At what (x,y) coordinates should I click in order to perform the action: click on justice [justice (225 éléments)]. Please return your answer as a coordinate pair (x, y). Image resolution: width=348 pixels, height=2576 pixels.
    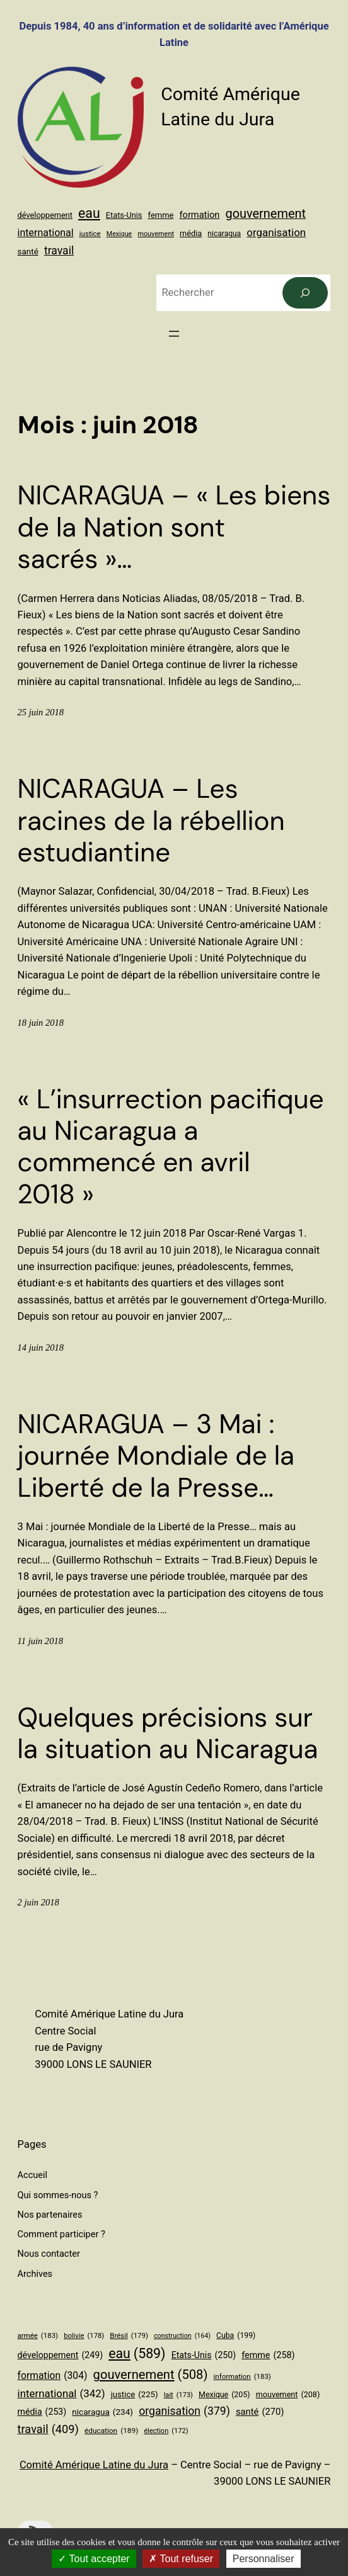
    Looking at the image, I should click on (90, 233).